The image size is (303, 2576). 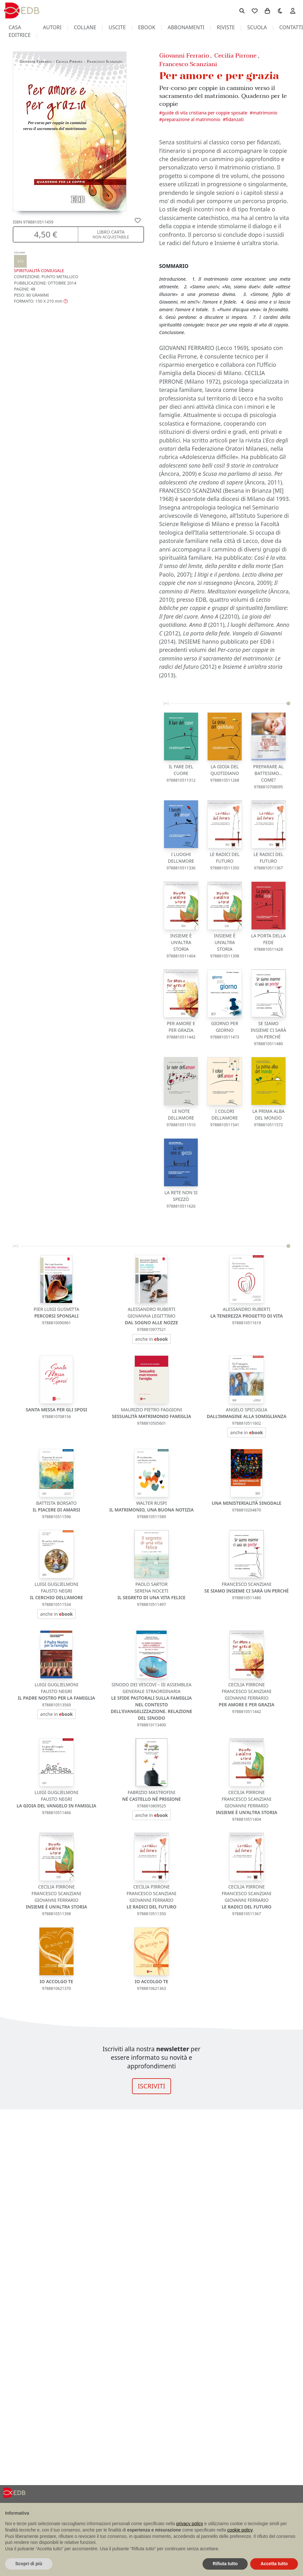 What do you see at coordinates (20, 31) in the screenshot?
I see `casa editrice` at bounding box center [20, 31].